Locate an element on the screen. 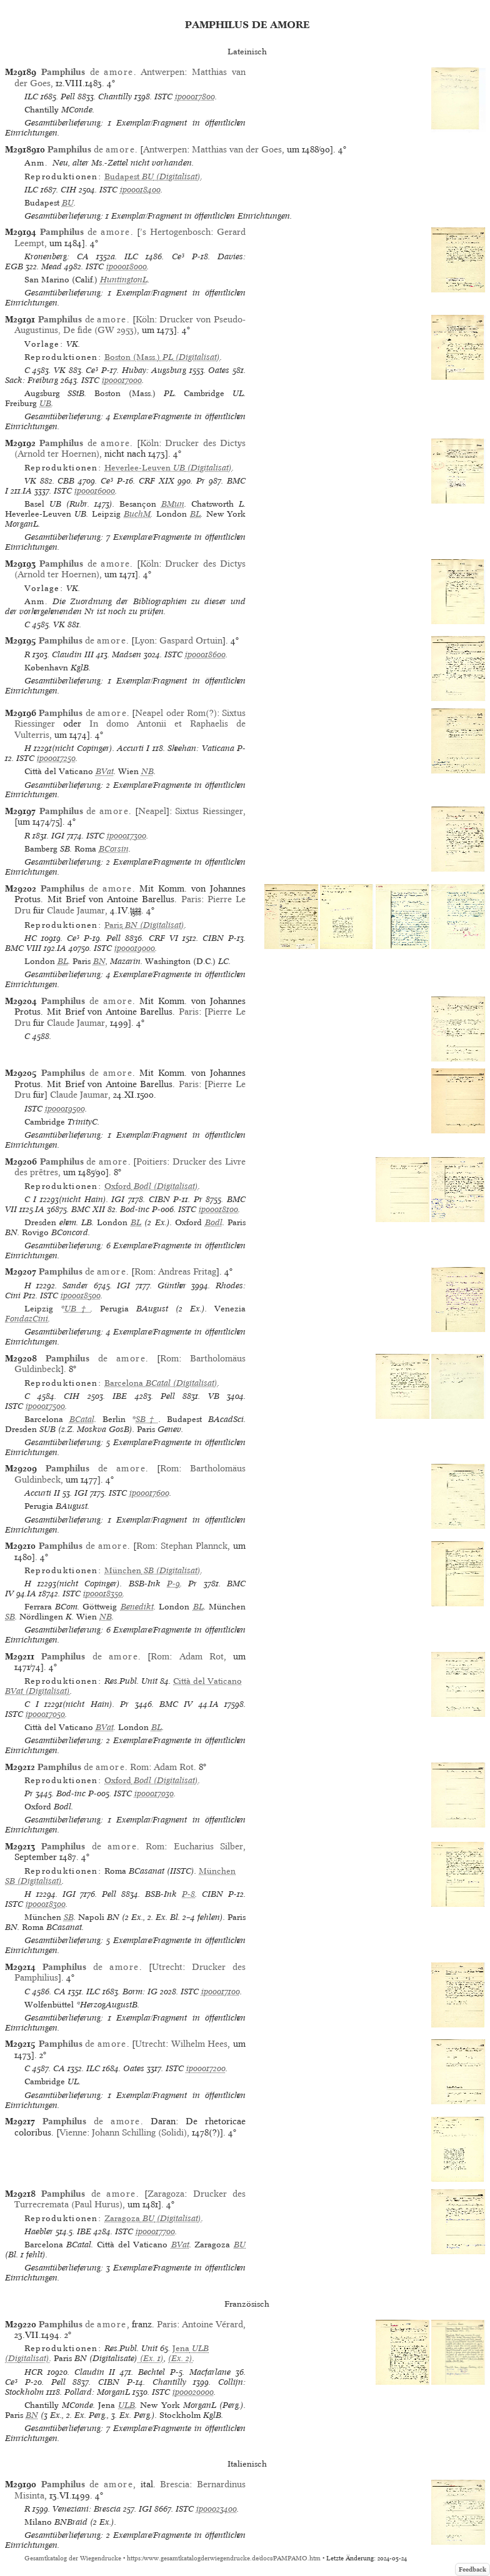 This screenshot has width=490, height=2576. Andreas Fritag is located at coordinates (187, 1271).